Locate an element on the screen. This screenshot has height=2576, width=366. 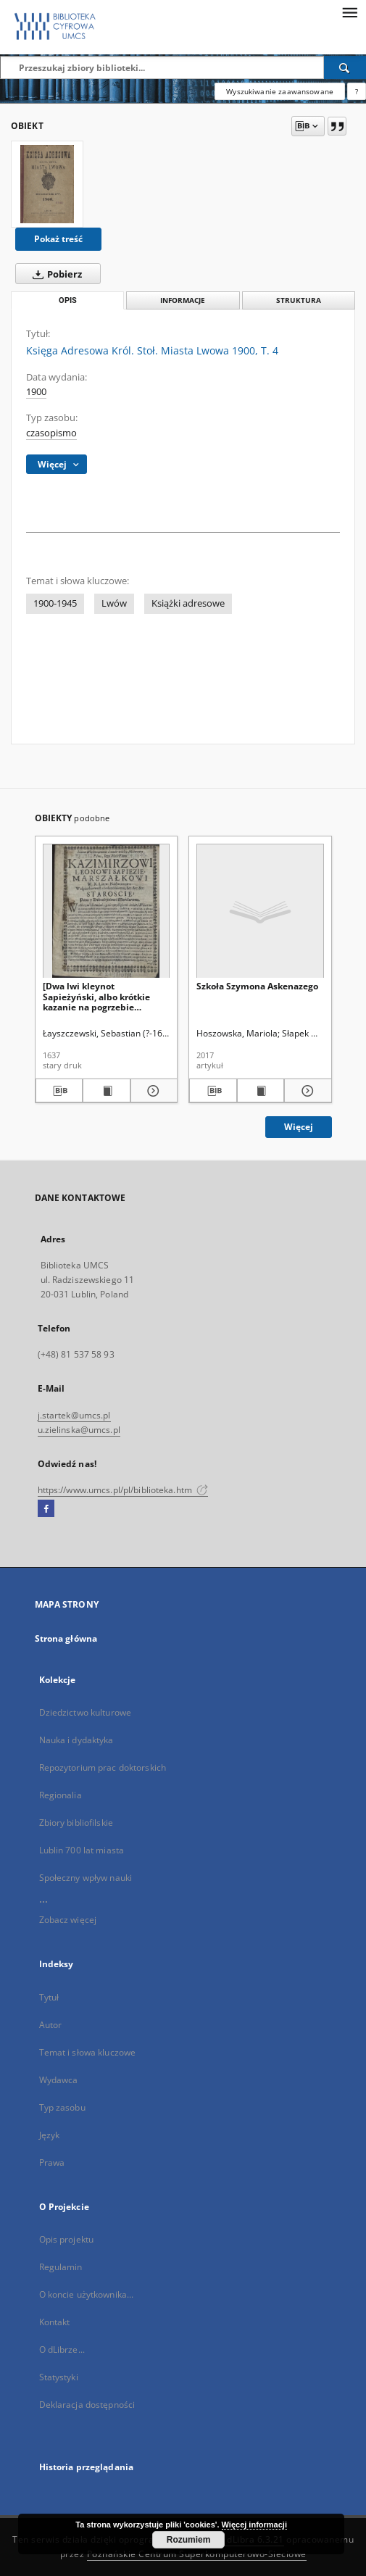
j.startek@umcs.pl is located at coordinates (74, 1415).